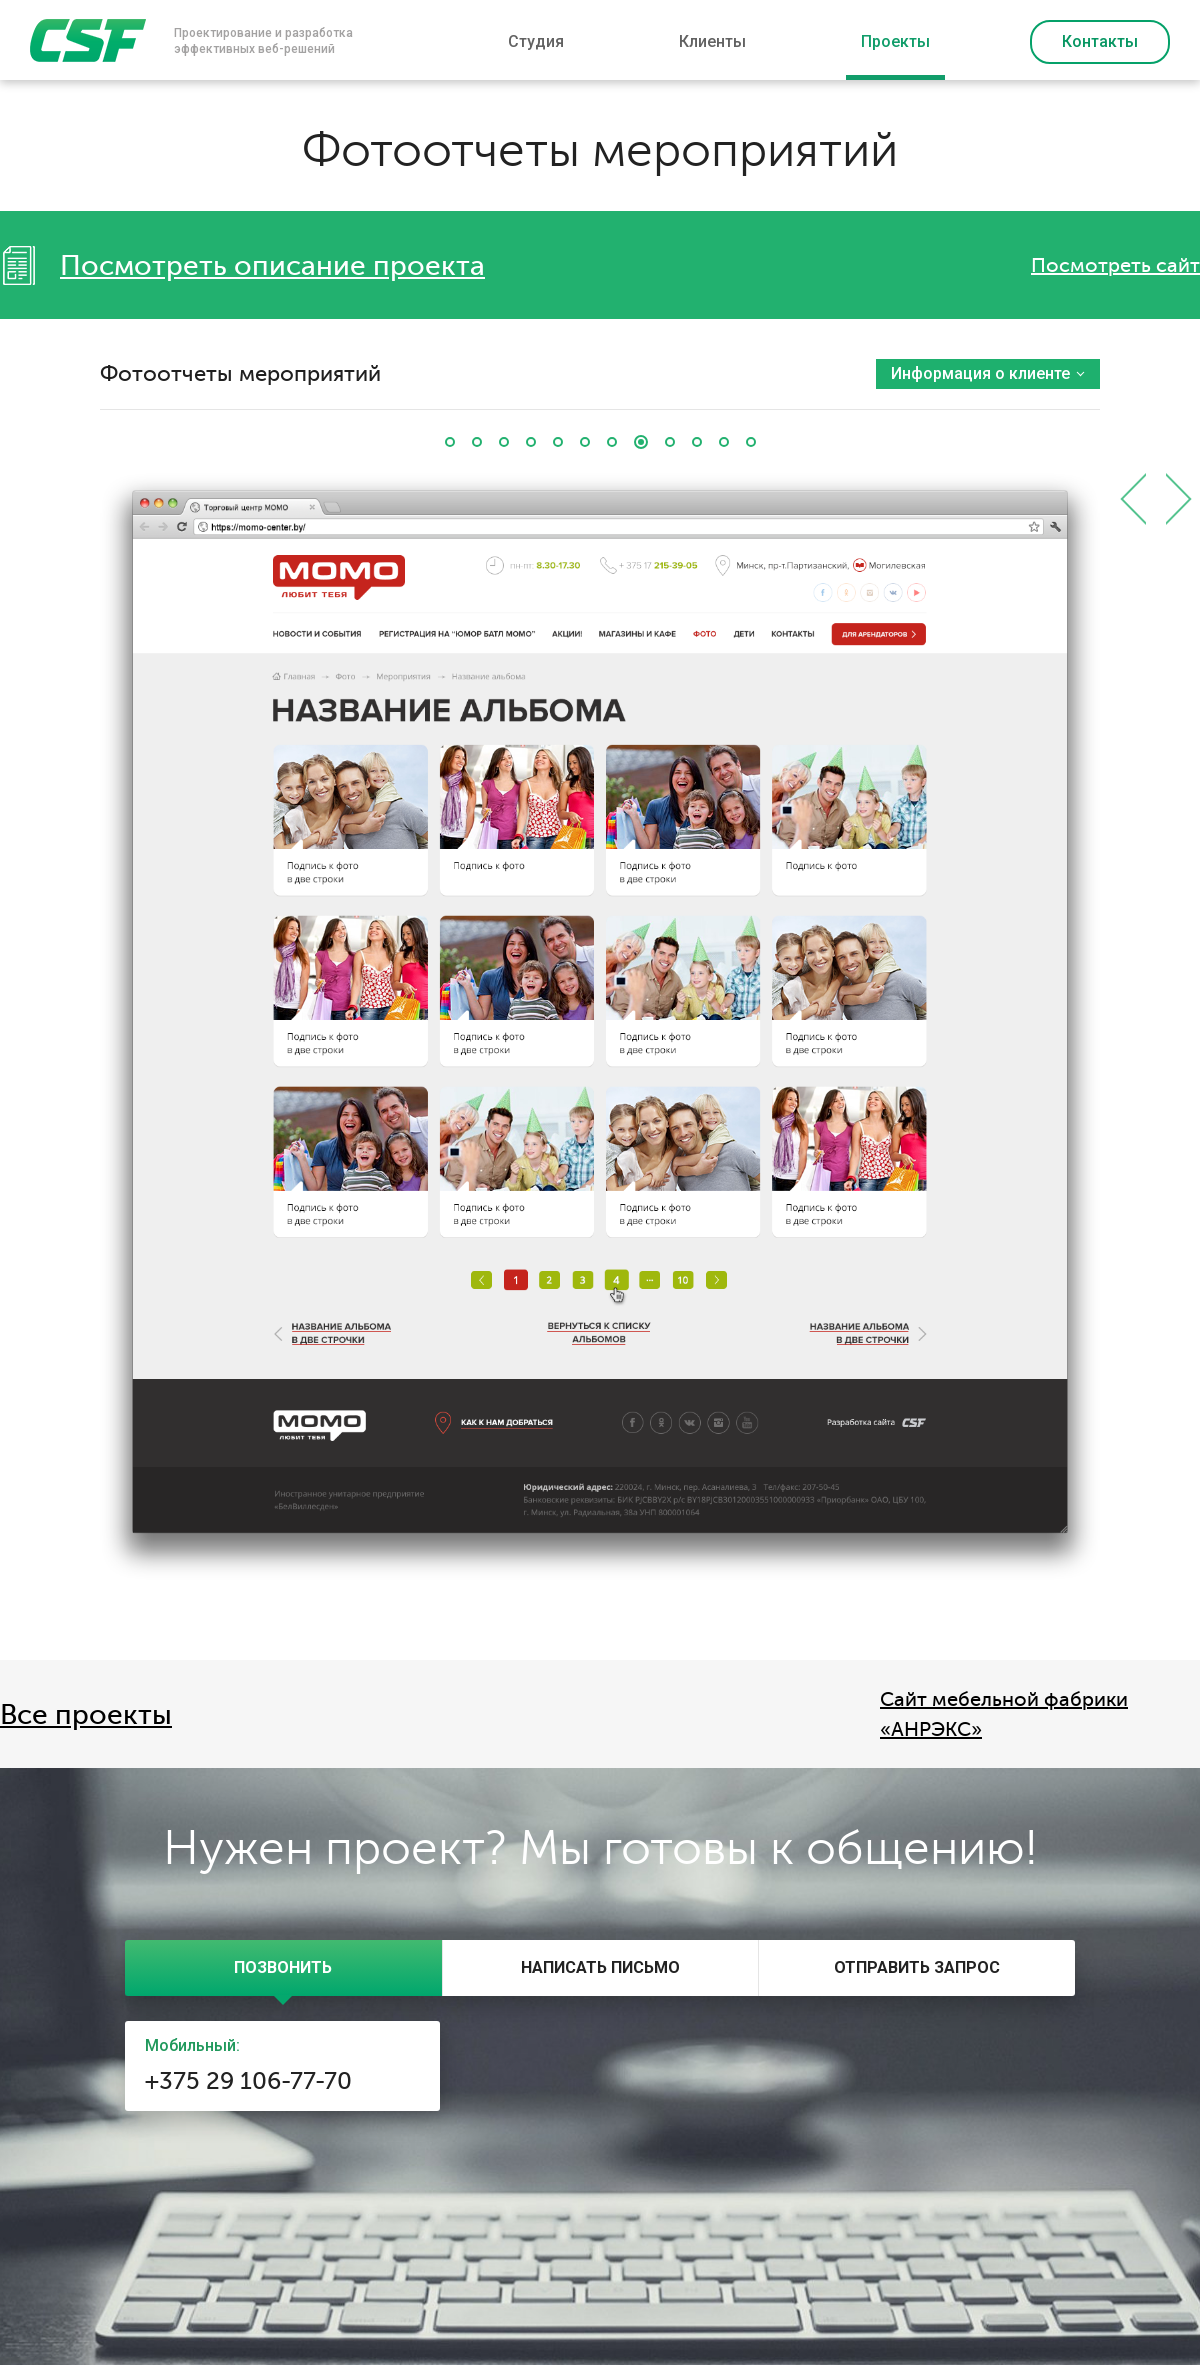 This screenshot has width=1200, height=2365. Describe the element at coordinates (1115, 265) in the screenshot. I see `Посмотреть сайт` at that location.